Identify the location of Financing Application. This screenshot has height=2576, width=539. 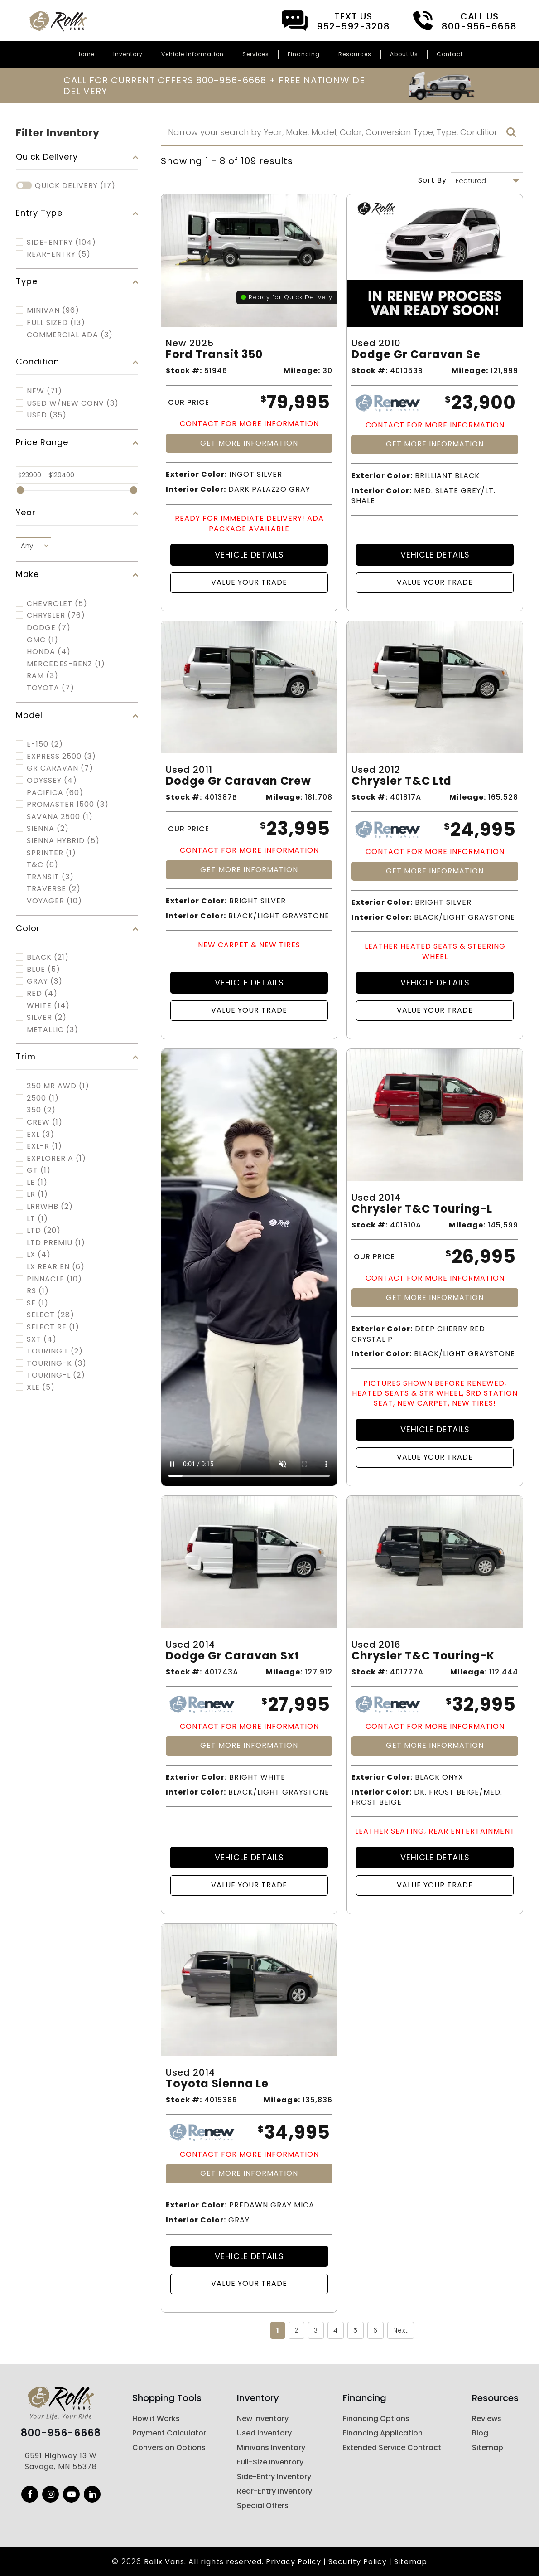
(383, 2433).